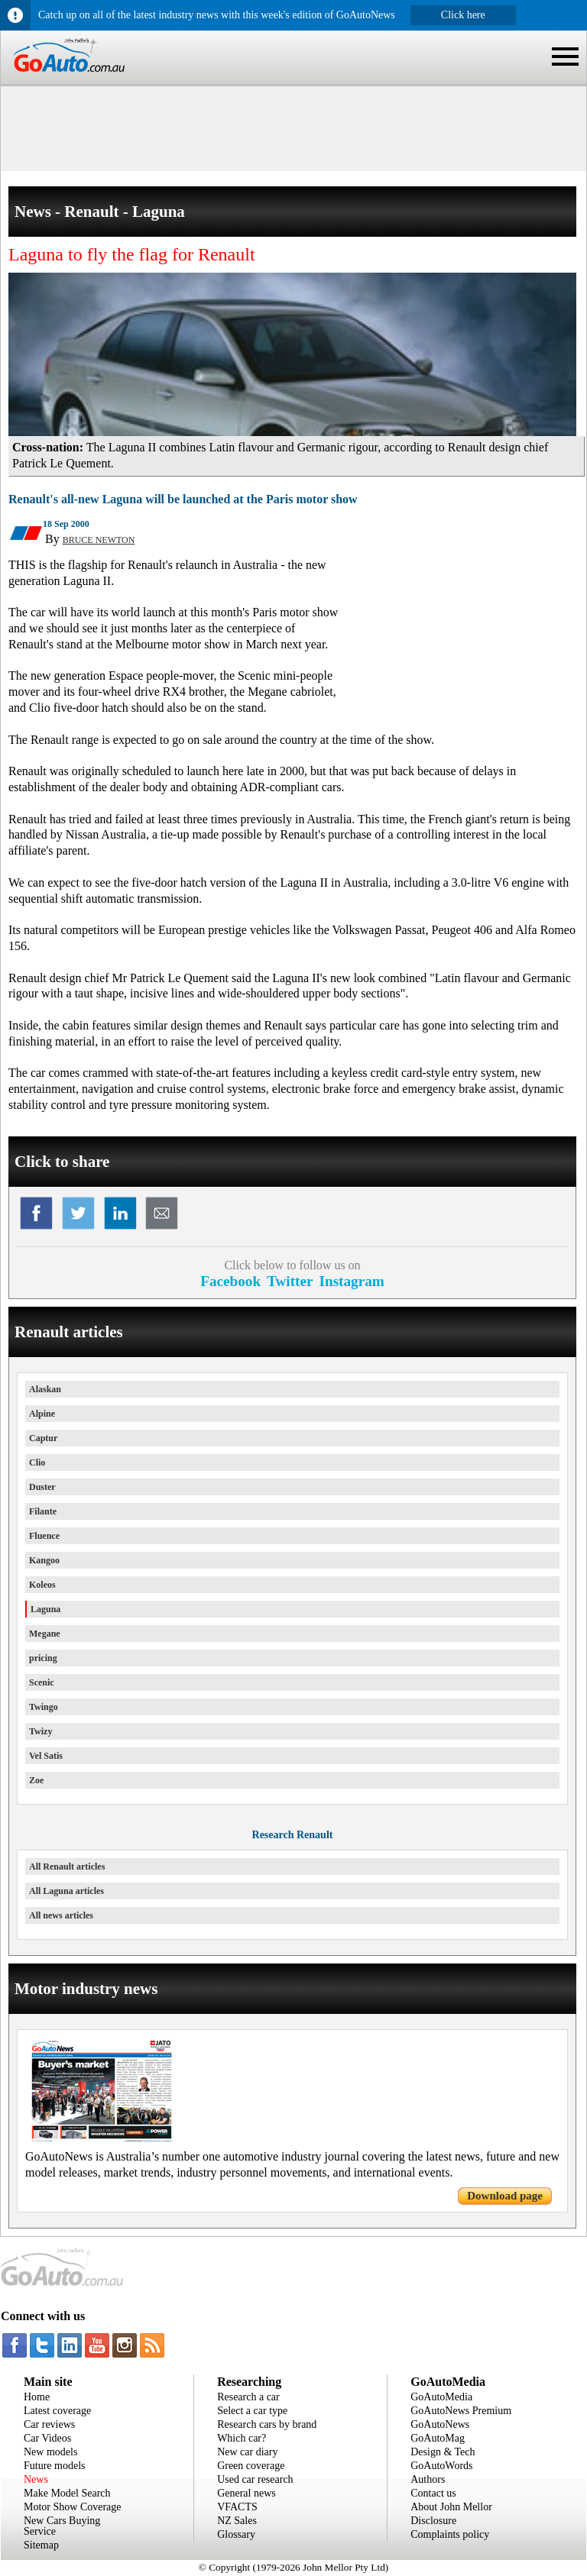 The width and height of the screenshot is (587, 2576). Describe the element at coordinates (248, 2397) in the screenshot. I see `Research a car` at that location.